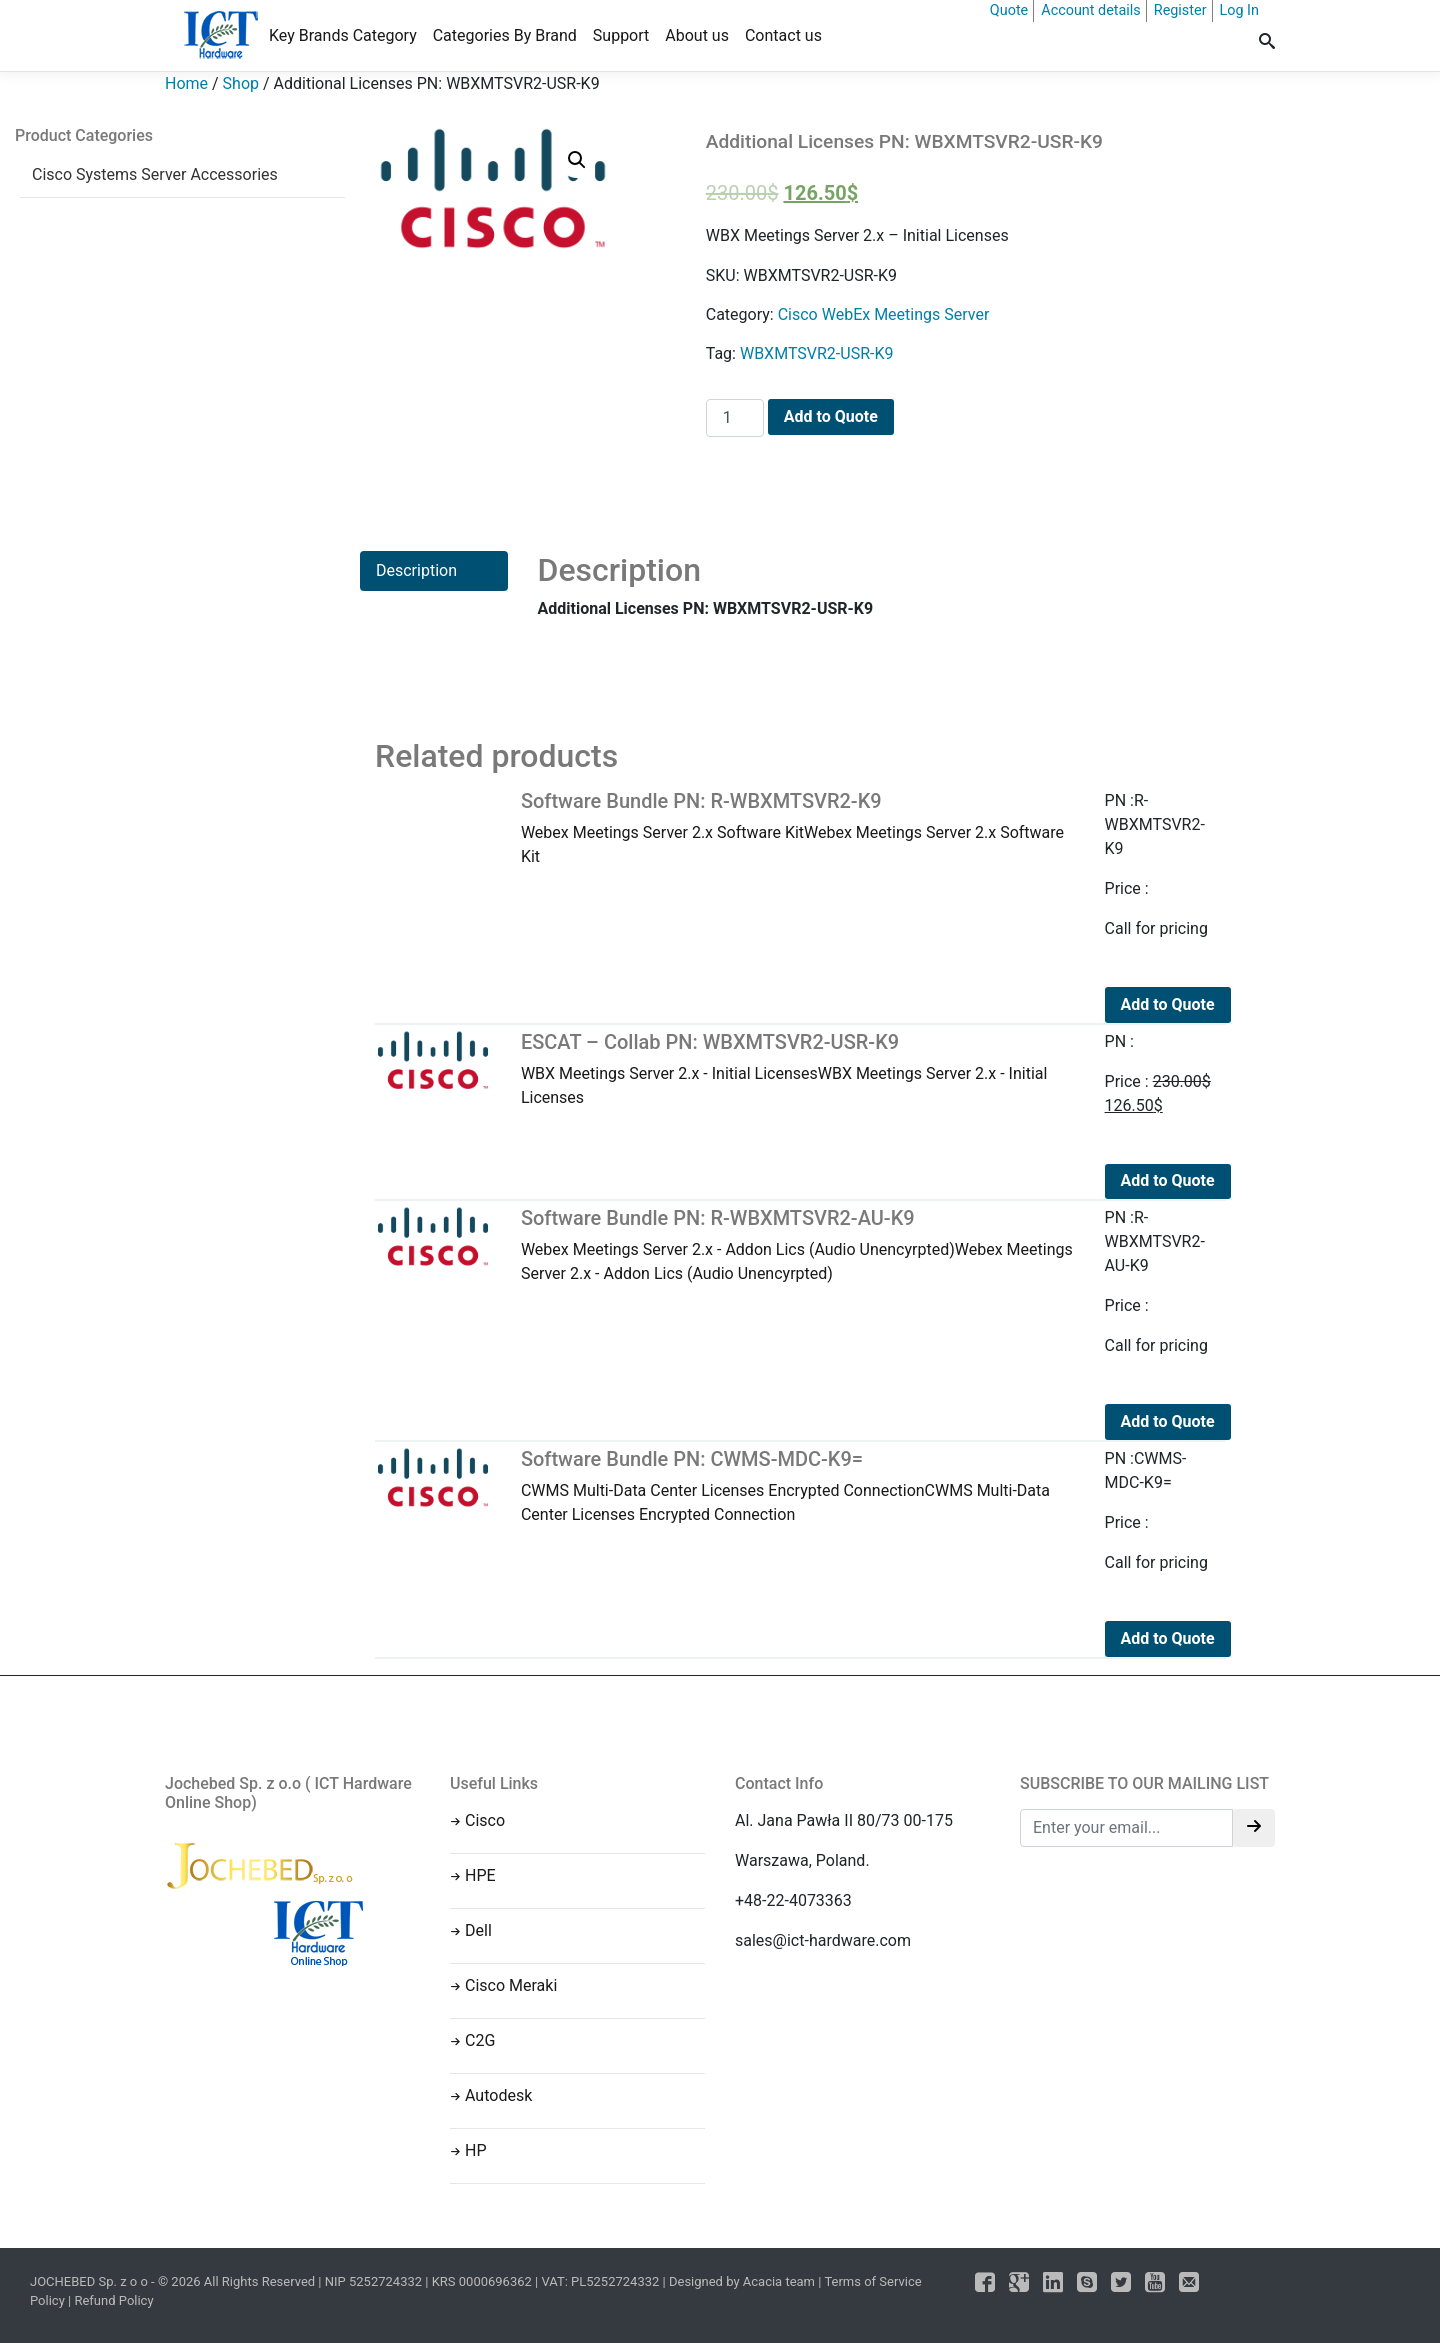 This screenshot has height=2343, width=1440. I want to click on HPE, so click(480, 1875).